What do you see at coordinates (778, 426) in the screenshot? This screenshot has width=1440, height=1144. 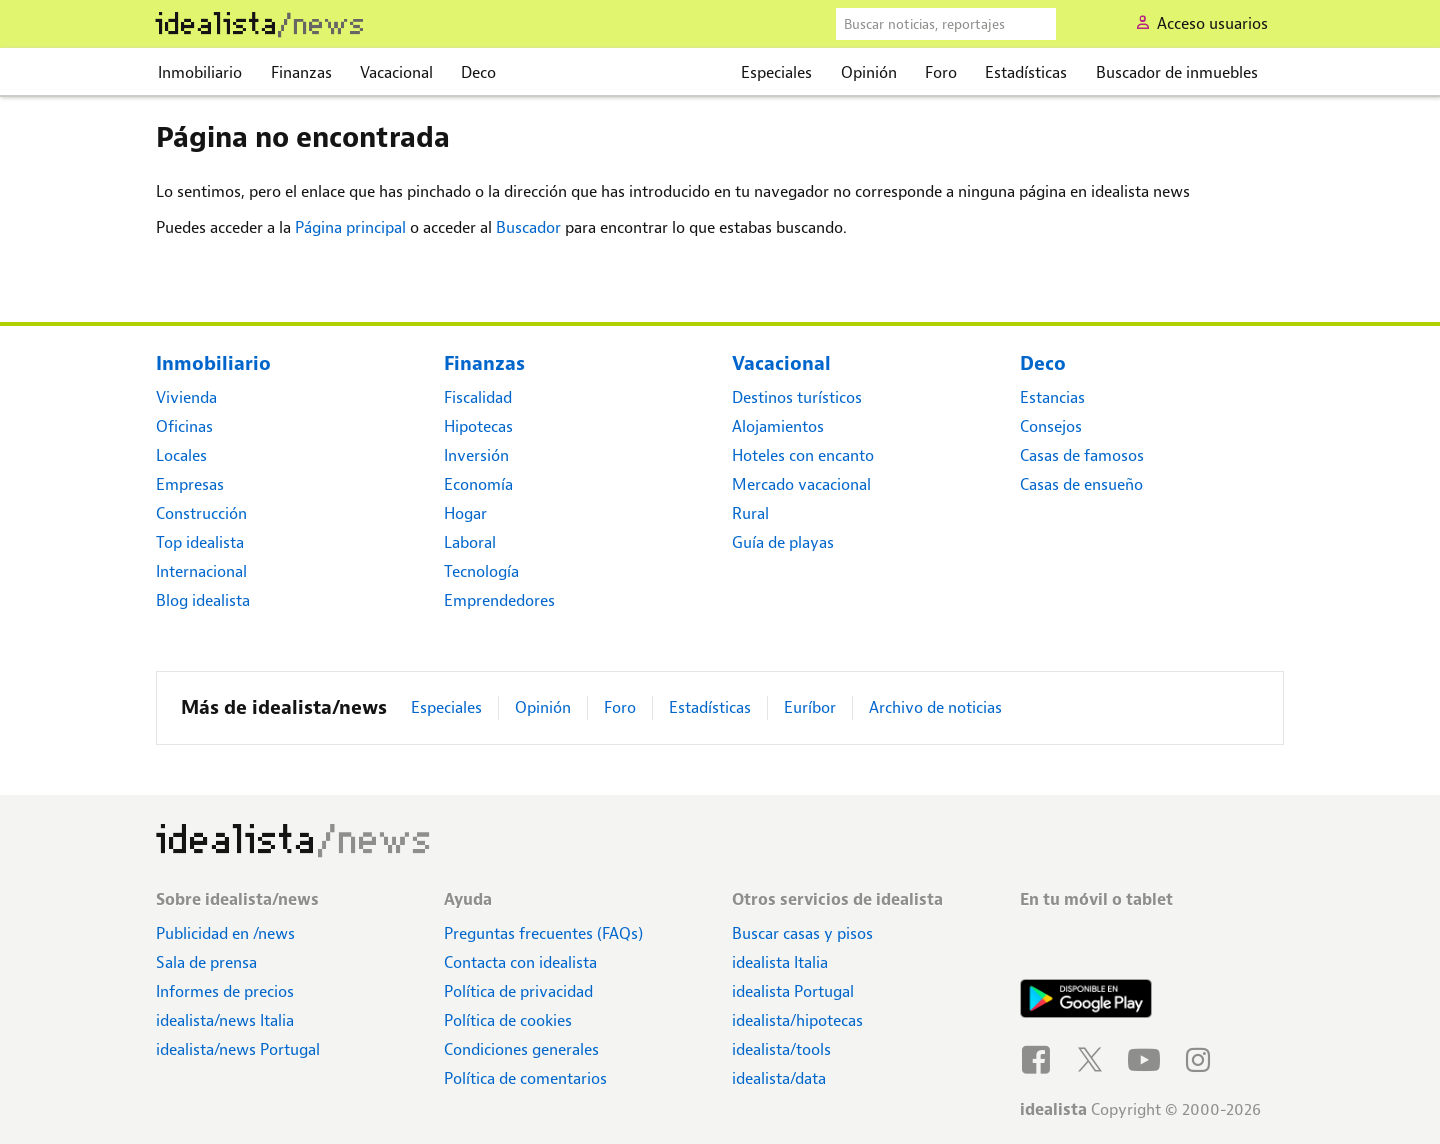 I see `Alojamientos` at bounding box center [778, 426].